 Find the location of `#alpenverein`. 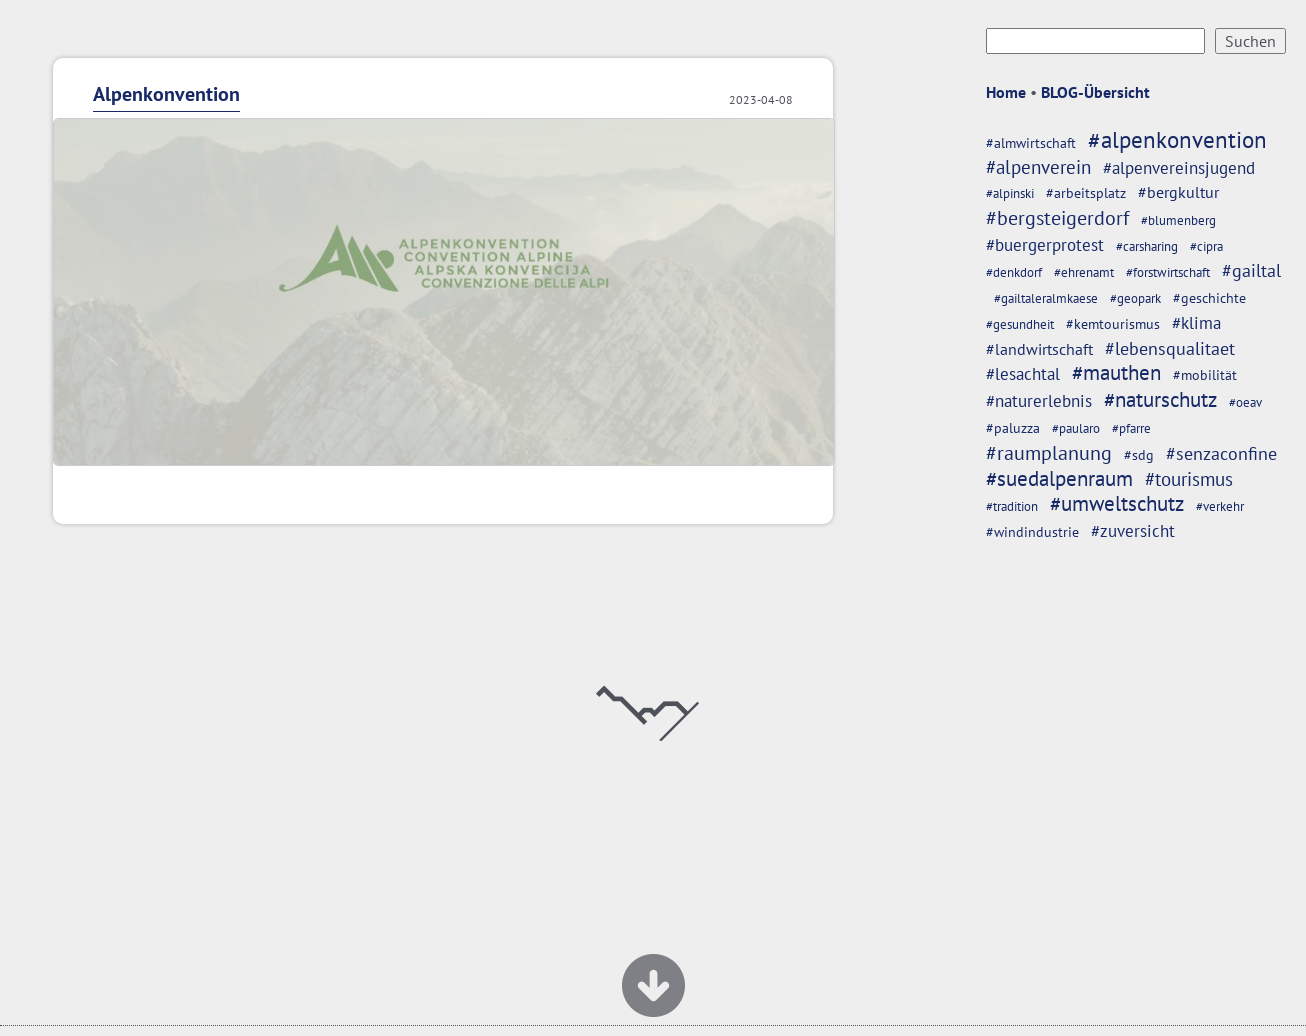

#alpenverein is located at coordinates (1038, 167).